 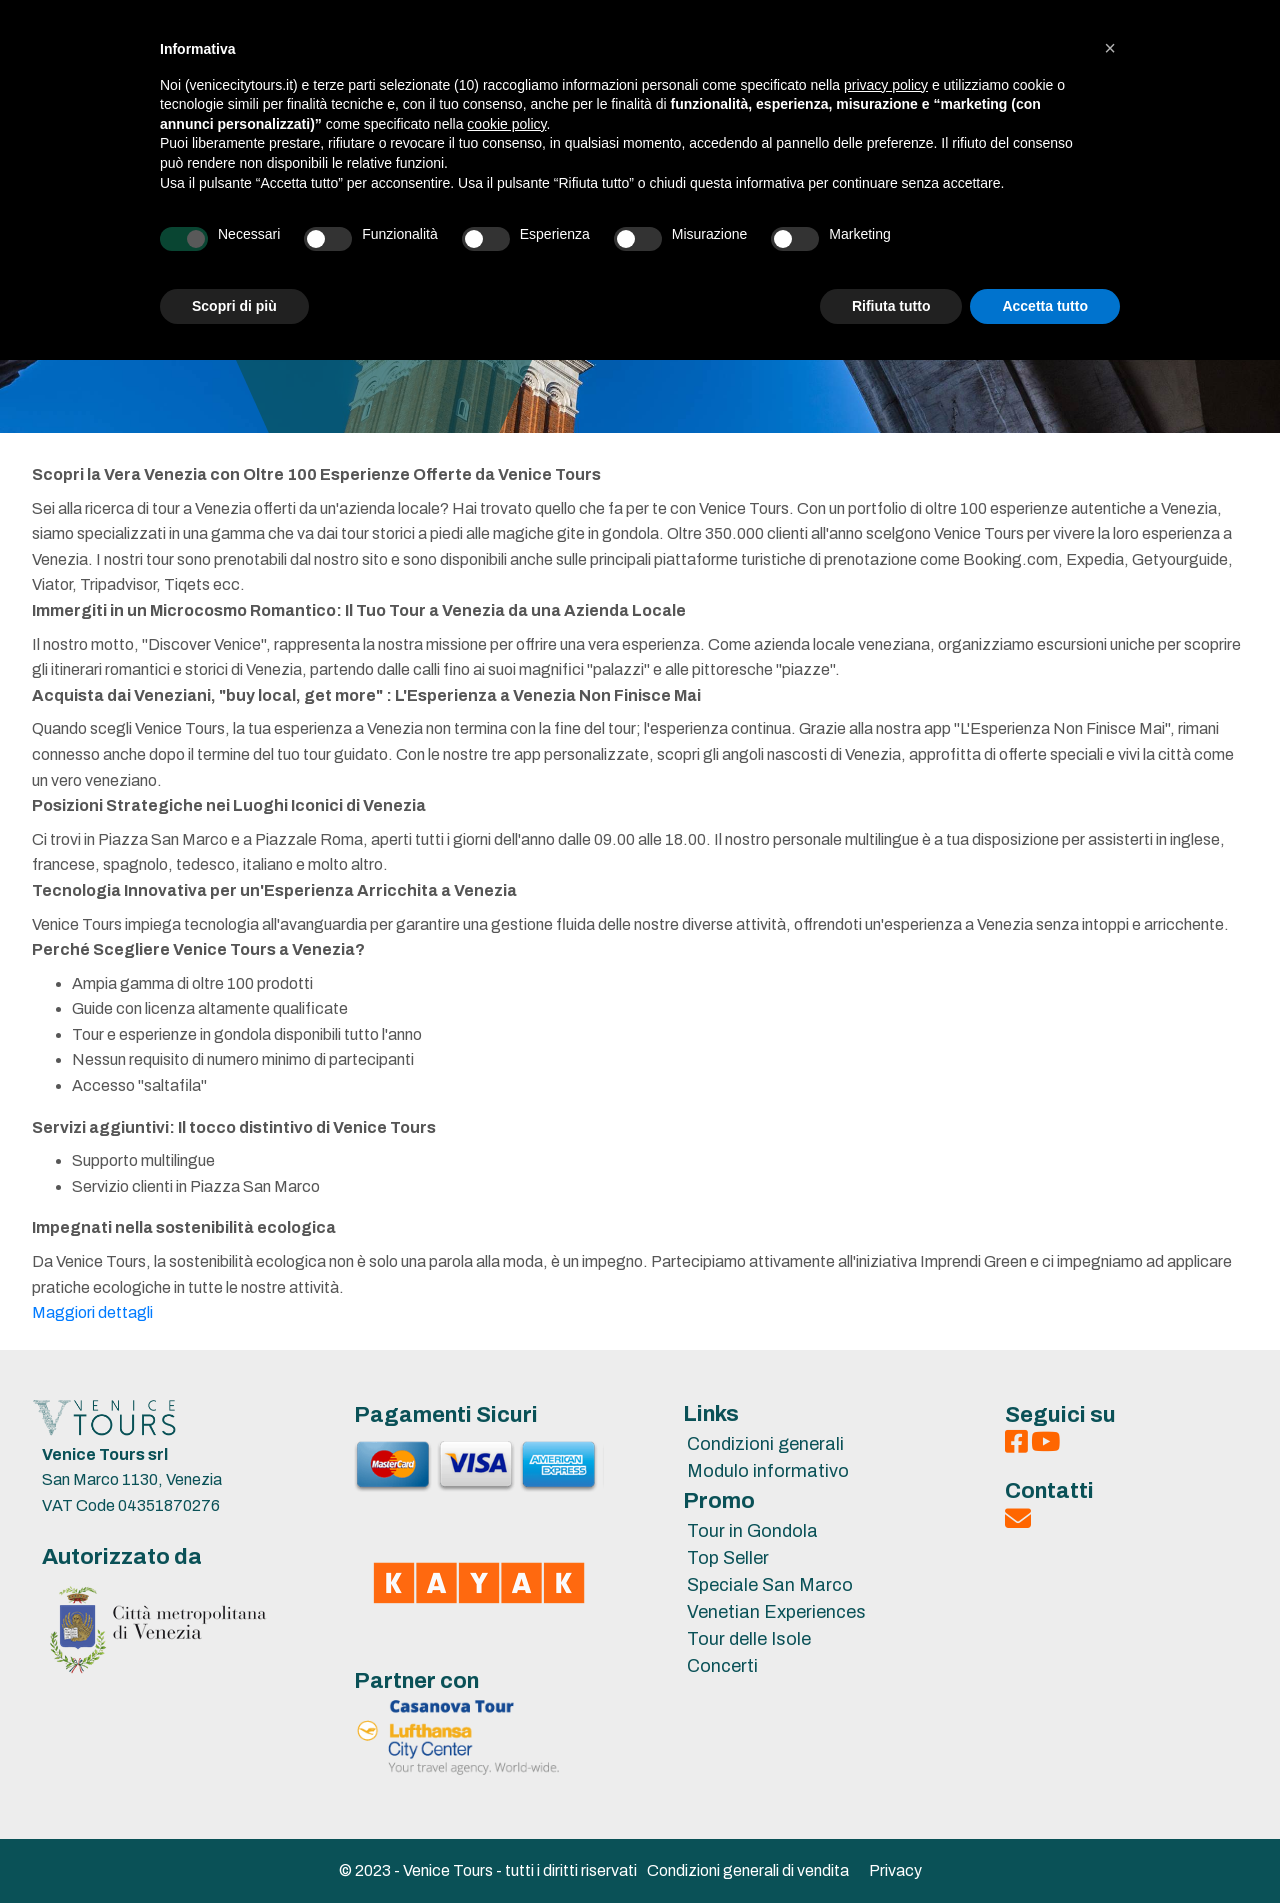 I want to click on Scopri di più [button], so click(x=234, y=306).